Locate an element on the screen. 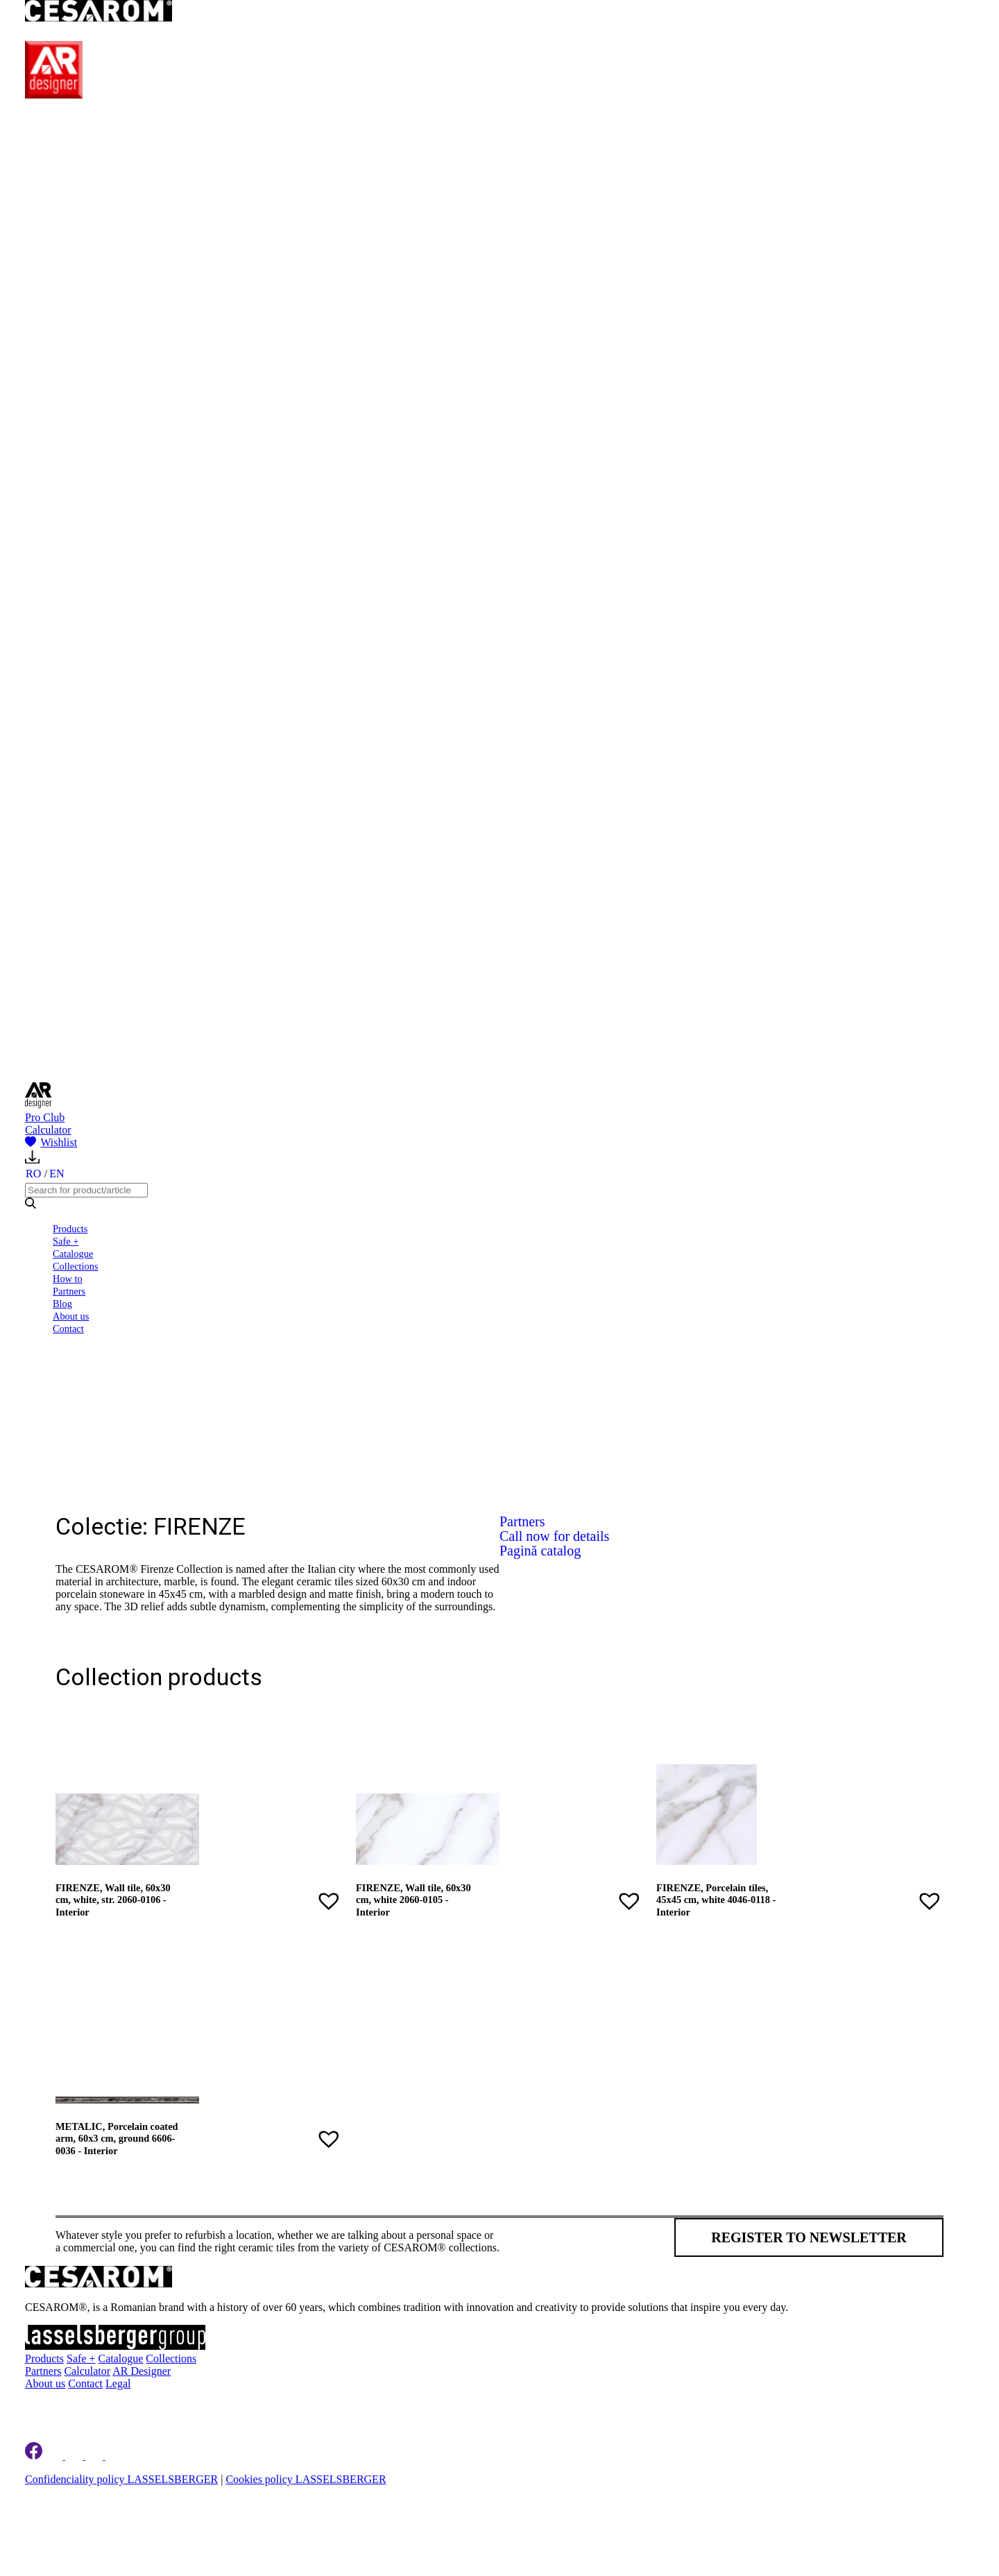 The image size is (999, 2576). Call now for details is located at coordinates (554, 1536).